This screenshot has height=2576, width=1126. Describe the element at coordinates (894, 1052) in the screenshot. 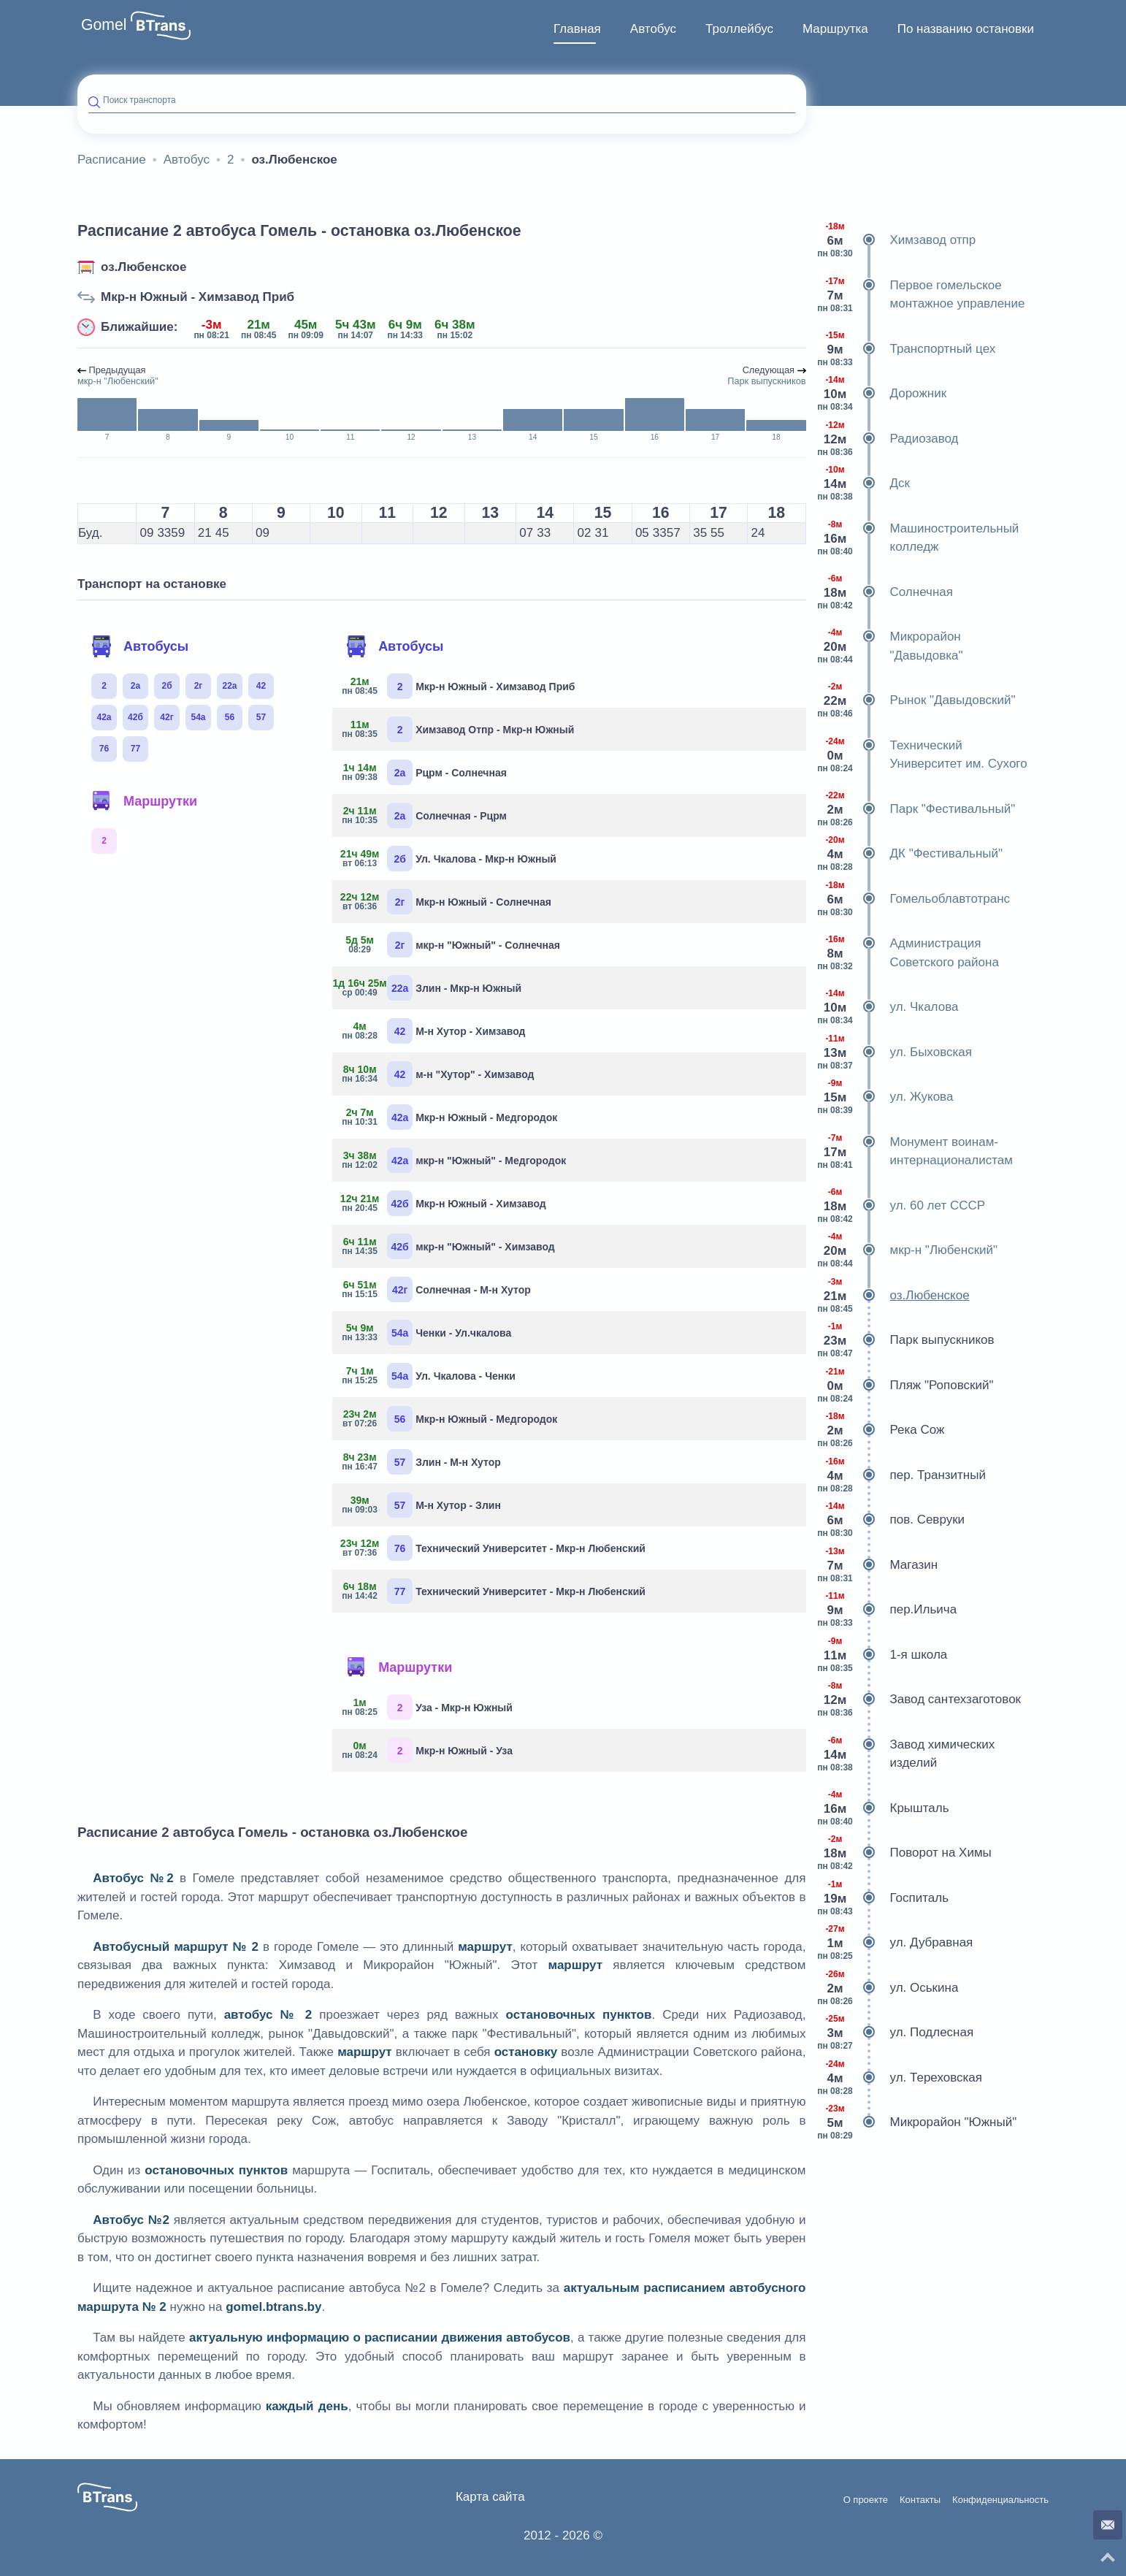

I see `ул. Быховская` at that location.